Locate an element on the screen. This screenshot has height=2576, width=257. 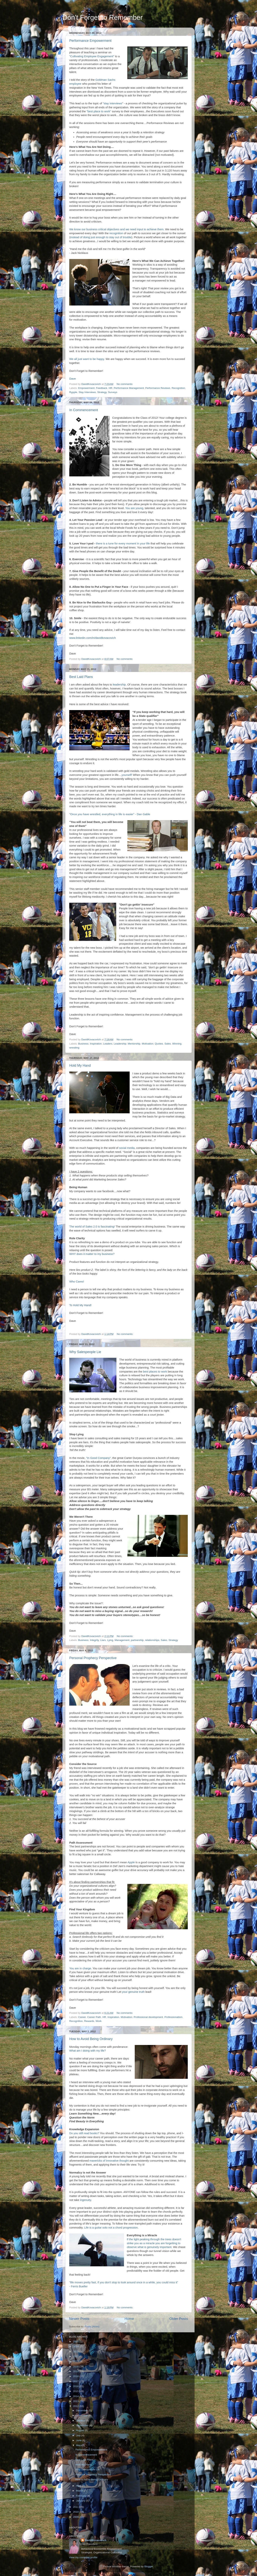
Mentorship is located at coordinates (134, 1043).